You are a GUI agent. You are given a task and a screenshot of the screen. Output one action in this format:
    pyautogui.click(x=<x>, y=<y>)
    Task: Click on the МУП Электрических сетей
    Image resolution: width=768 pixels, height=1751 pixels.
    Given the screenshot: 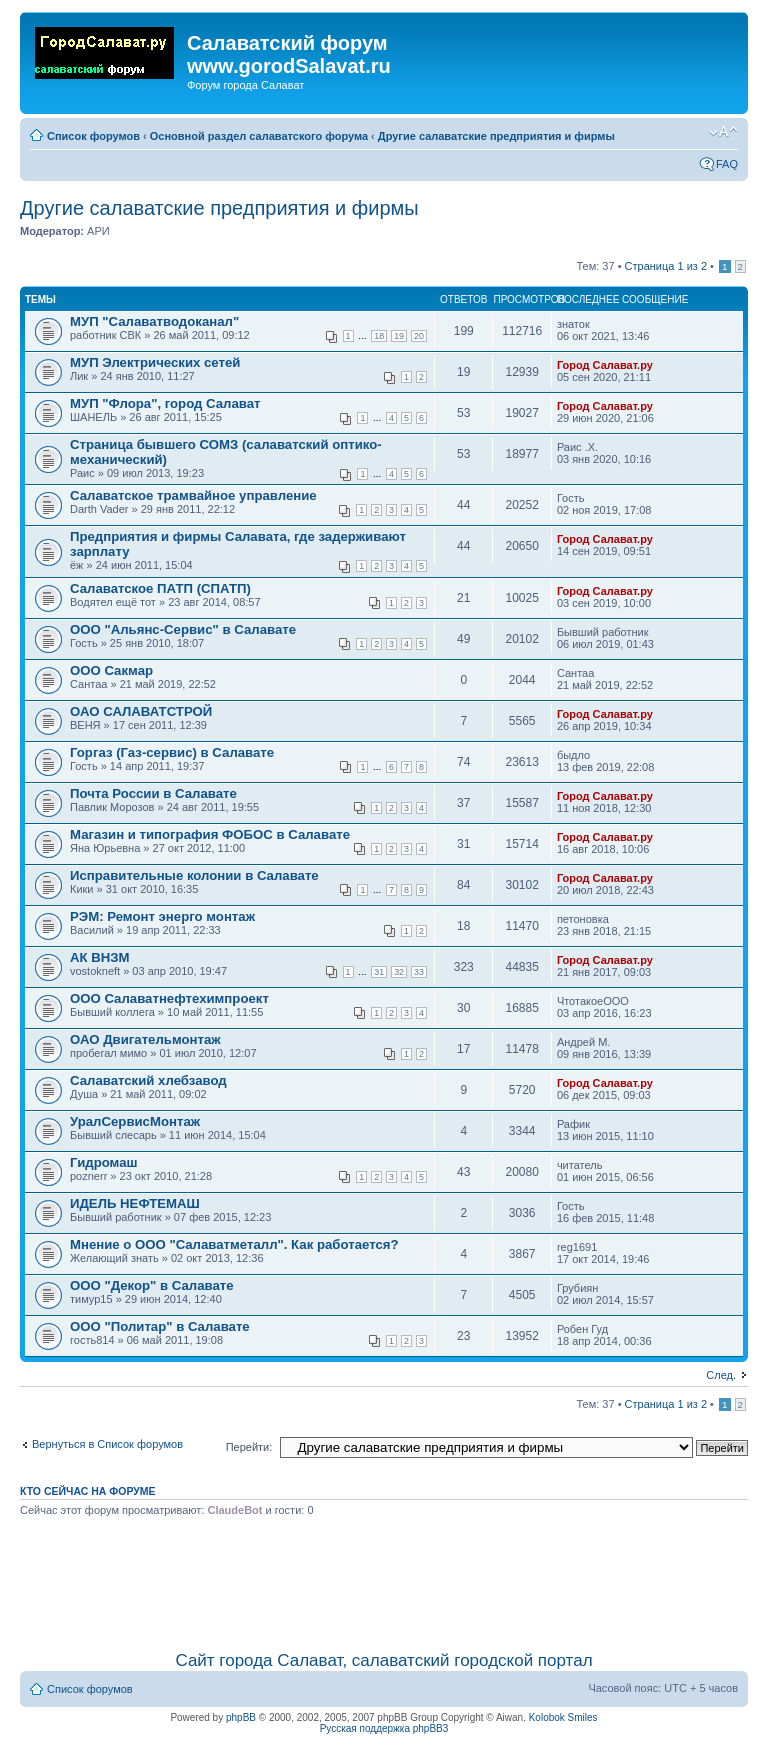 What is the action you would take?
    pyautogui.click(x=155, y=362)
    